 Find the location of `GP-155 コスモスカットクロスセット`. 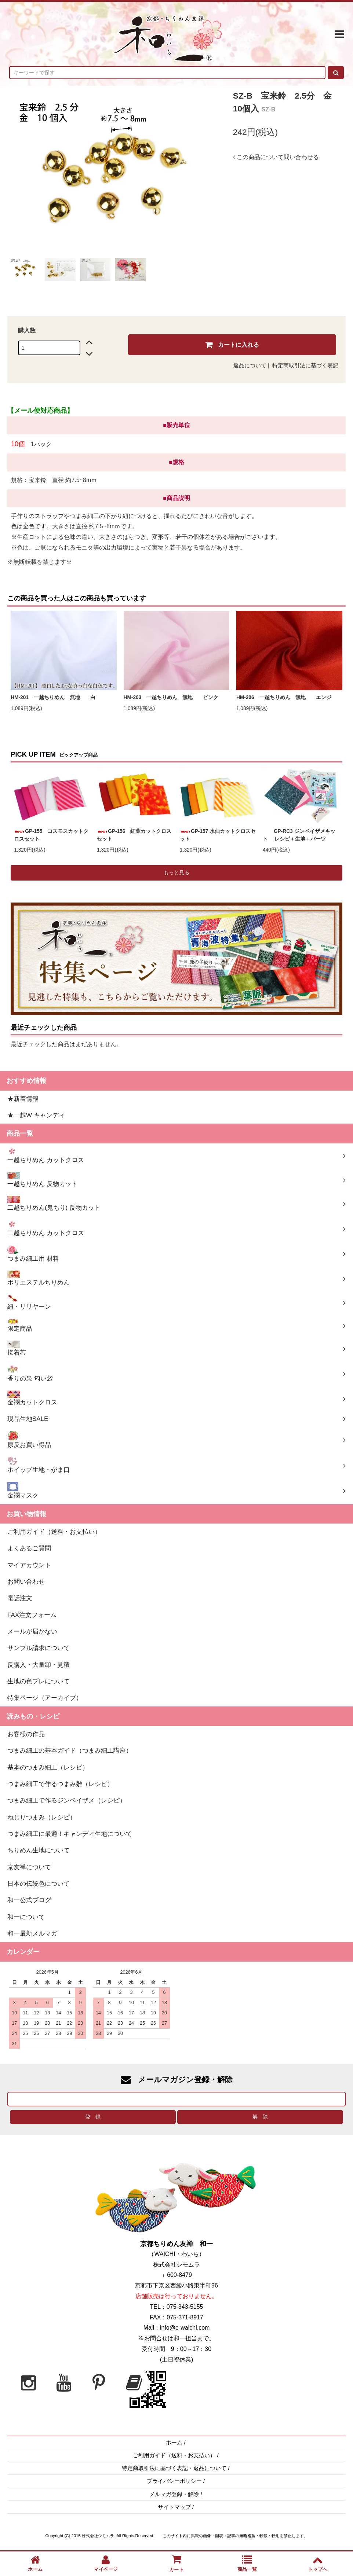

GP-155 コスモスカットクロスセット is located at coordinates (51, 835).